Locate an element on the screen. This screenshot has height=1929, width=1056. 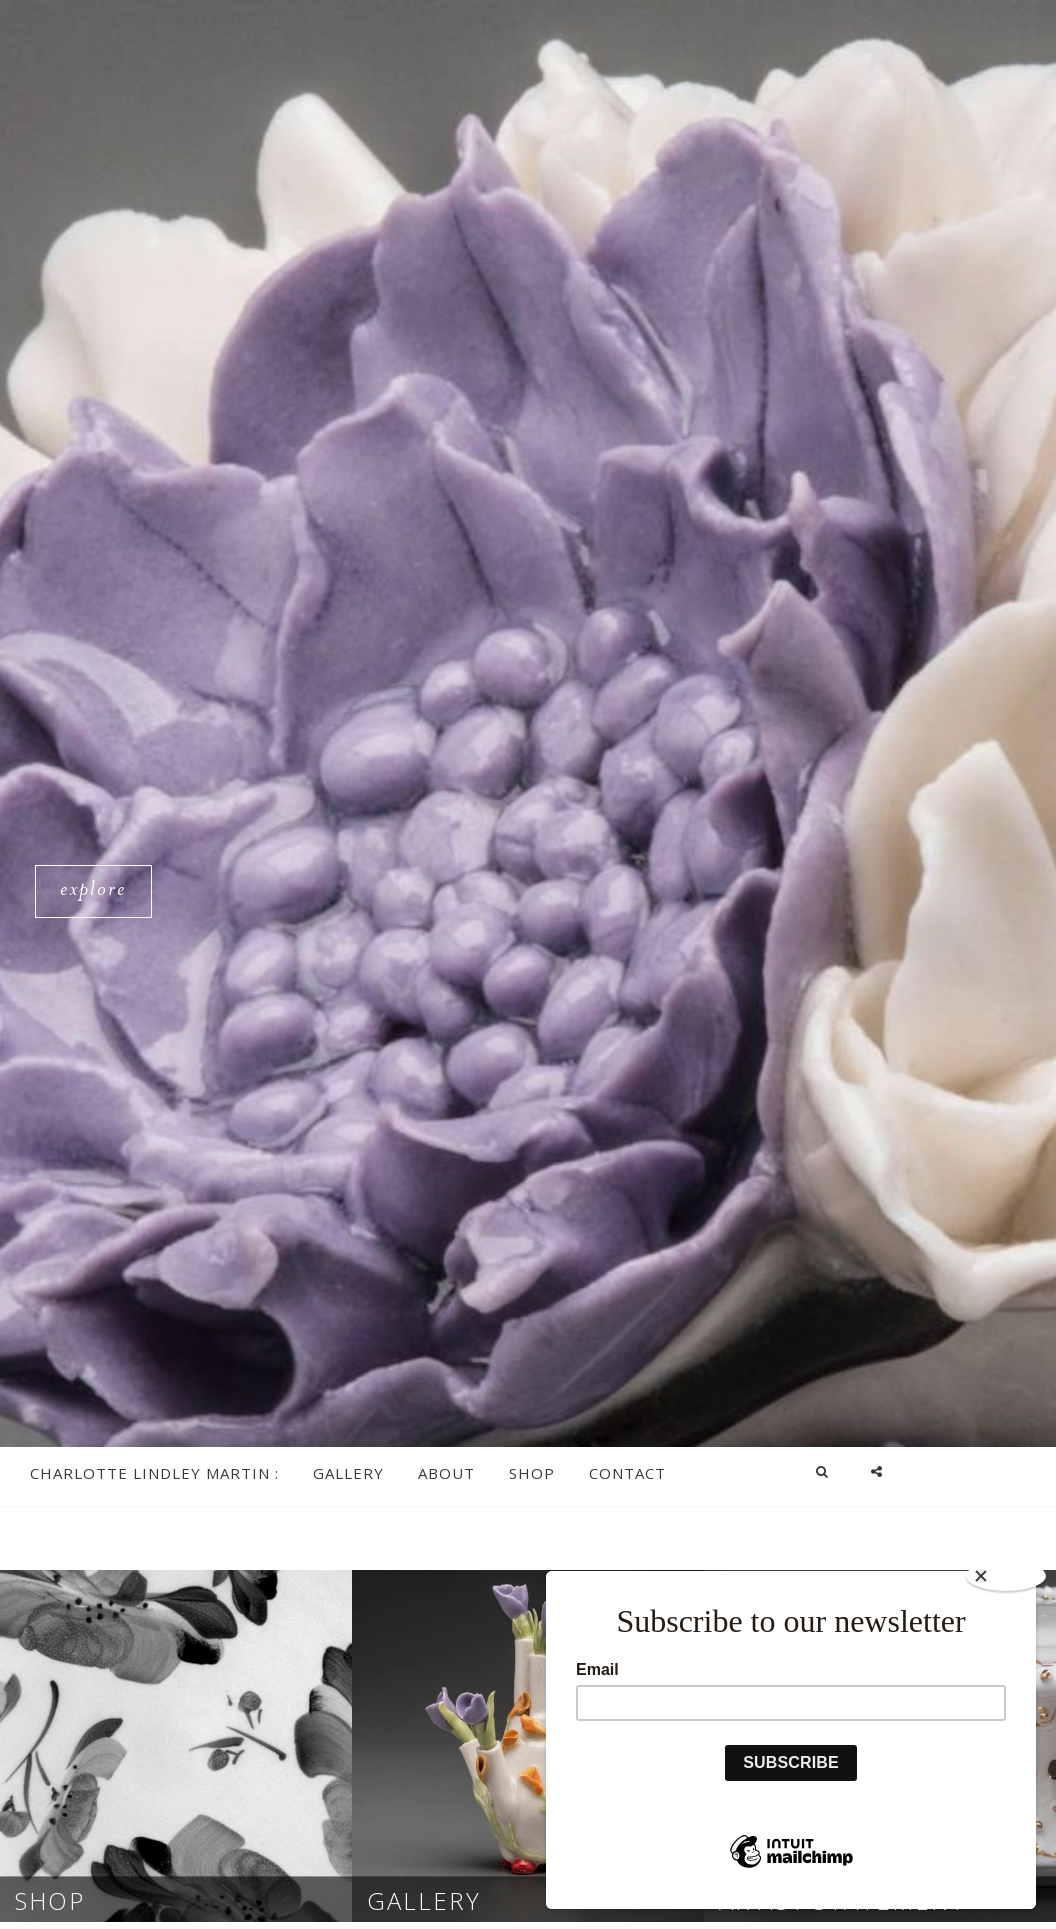
Shop is located at coordinates (532, 1473).